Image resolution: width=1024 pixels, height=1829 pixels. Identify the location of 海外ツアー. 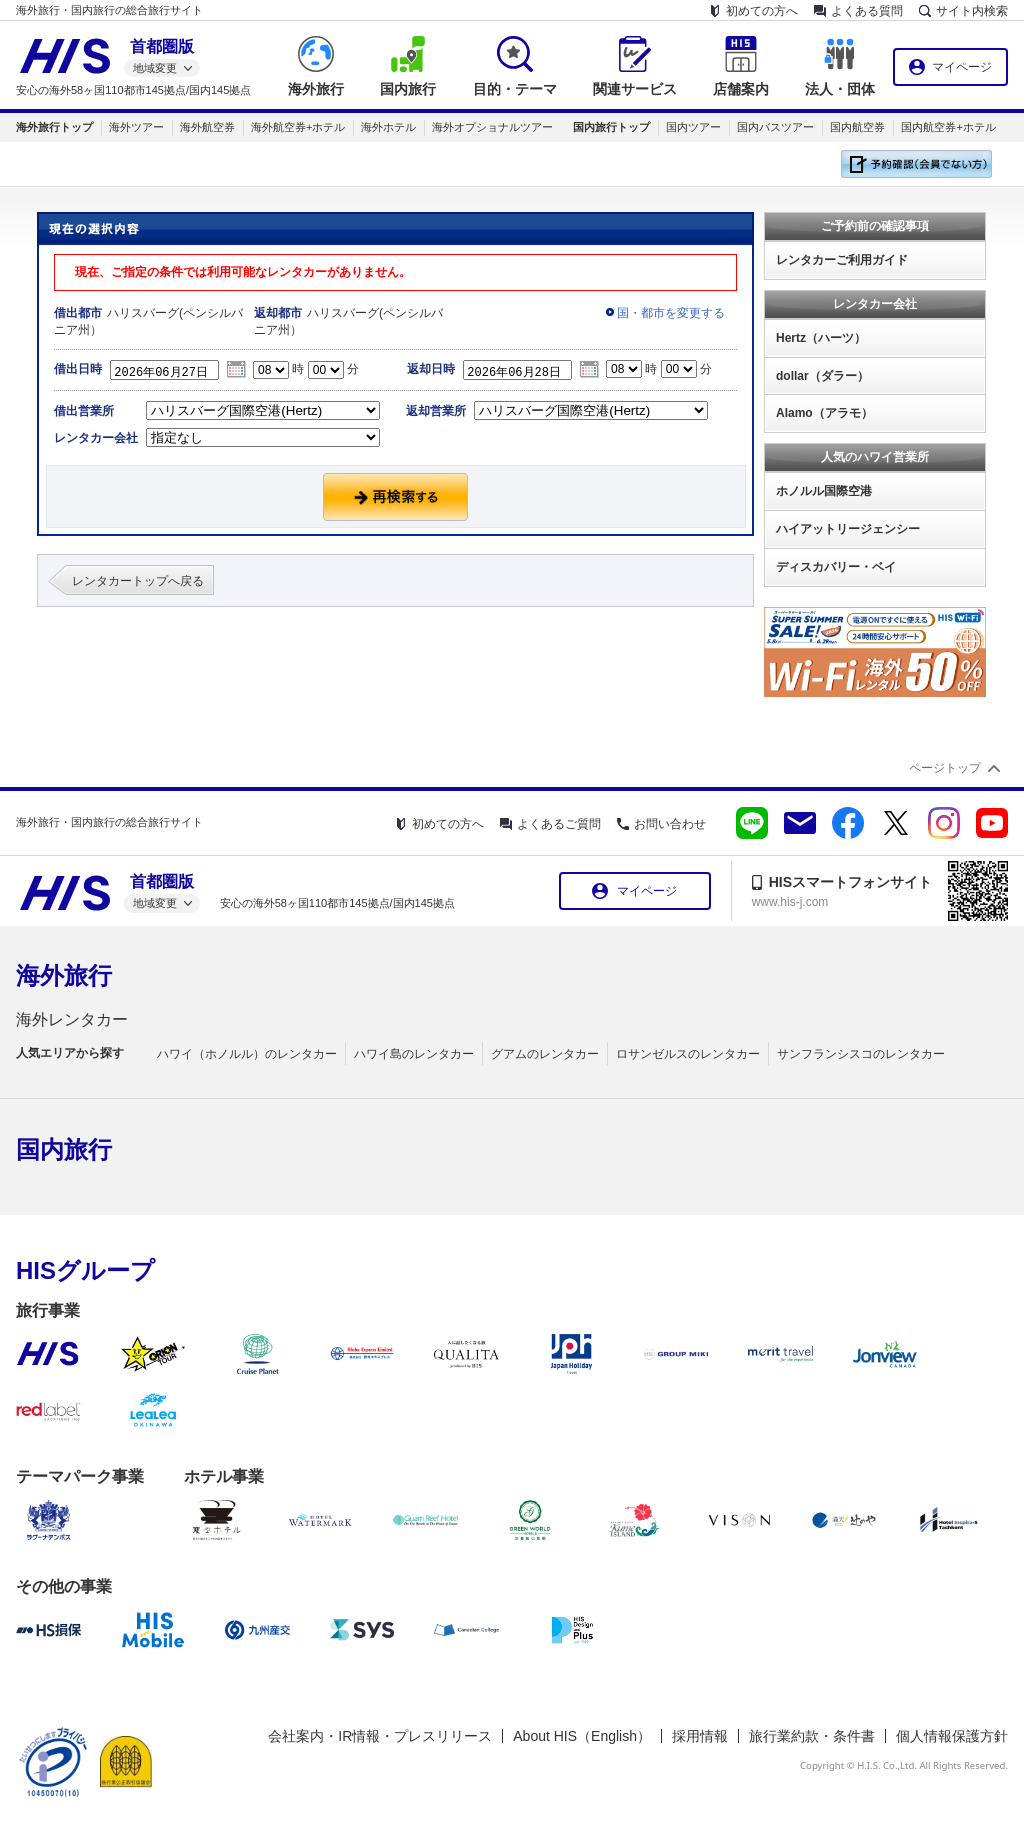
(136, 127).